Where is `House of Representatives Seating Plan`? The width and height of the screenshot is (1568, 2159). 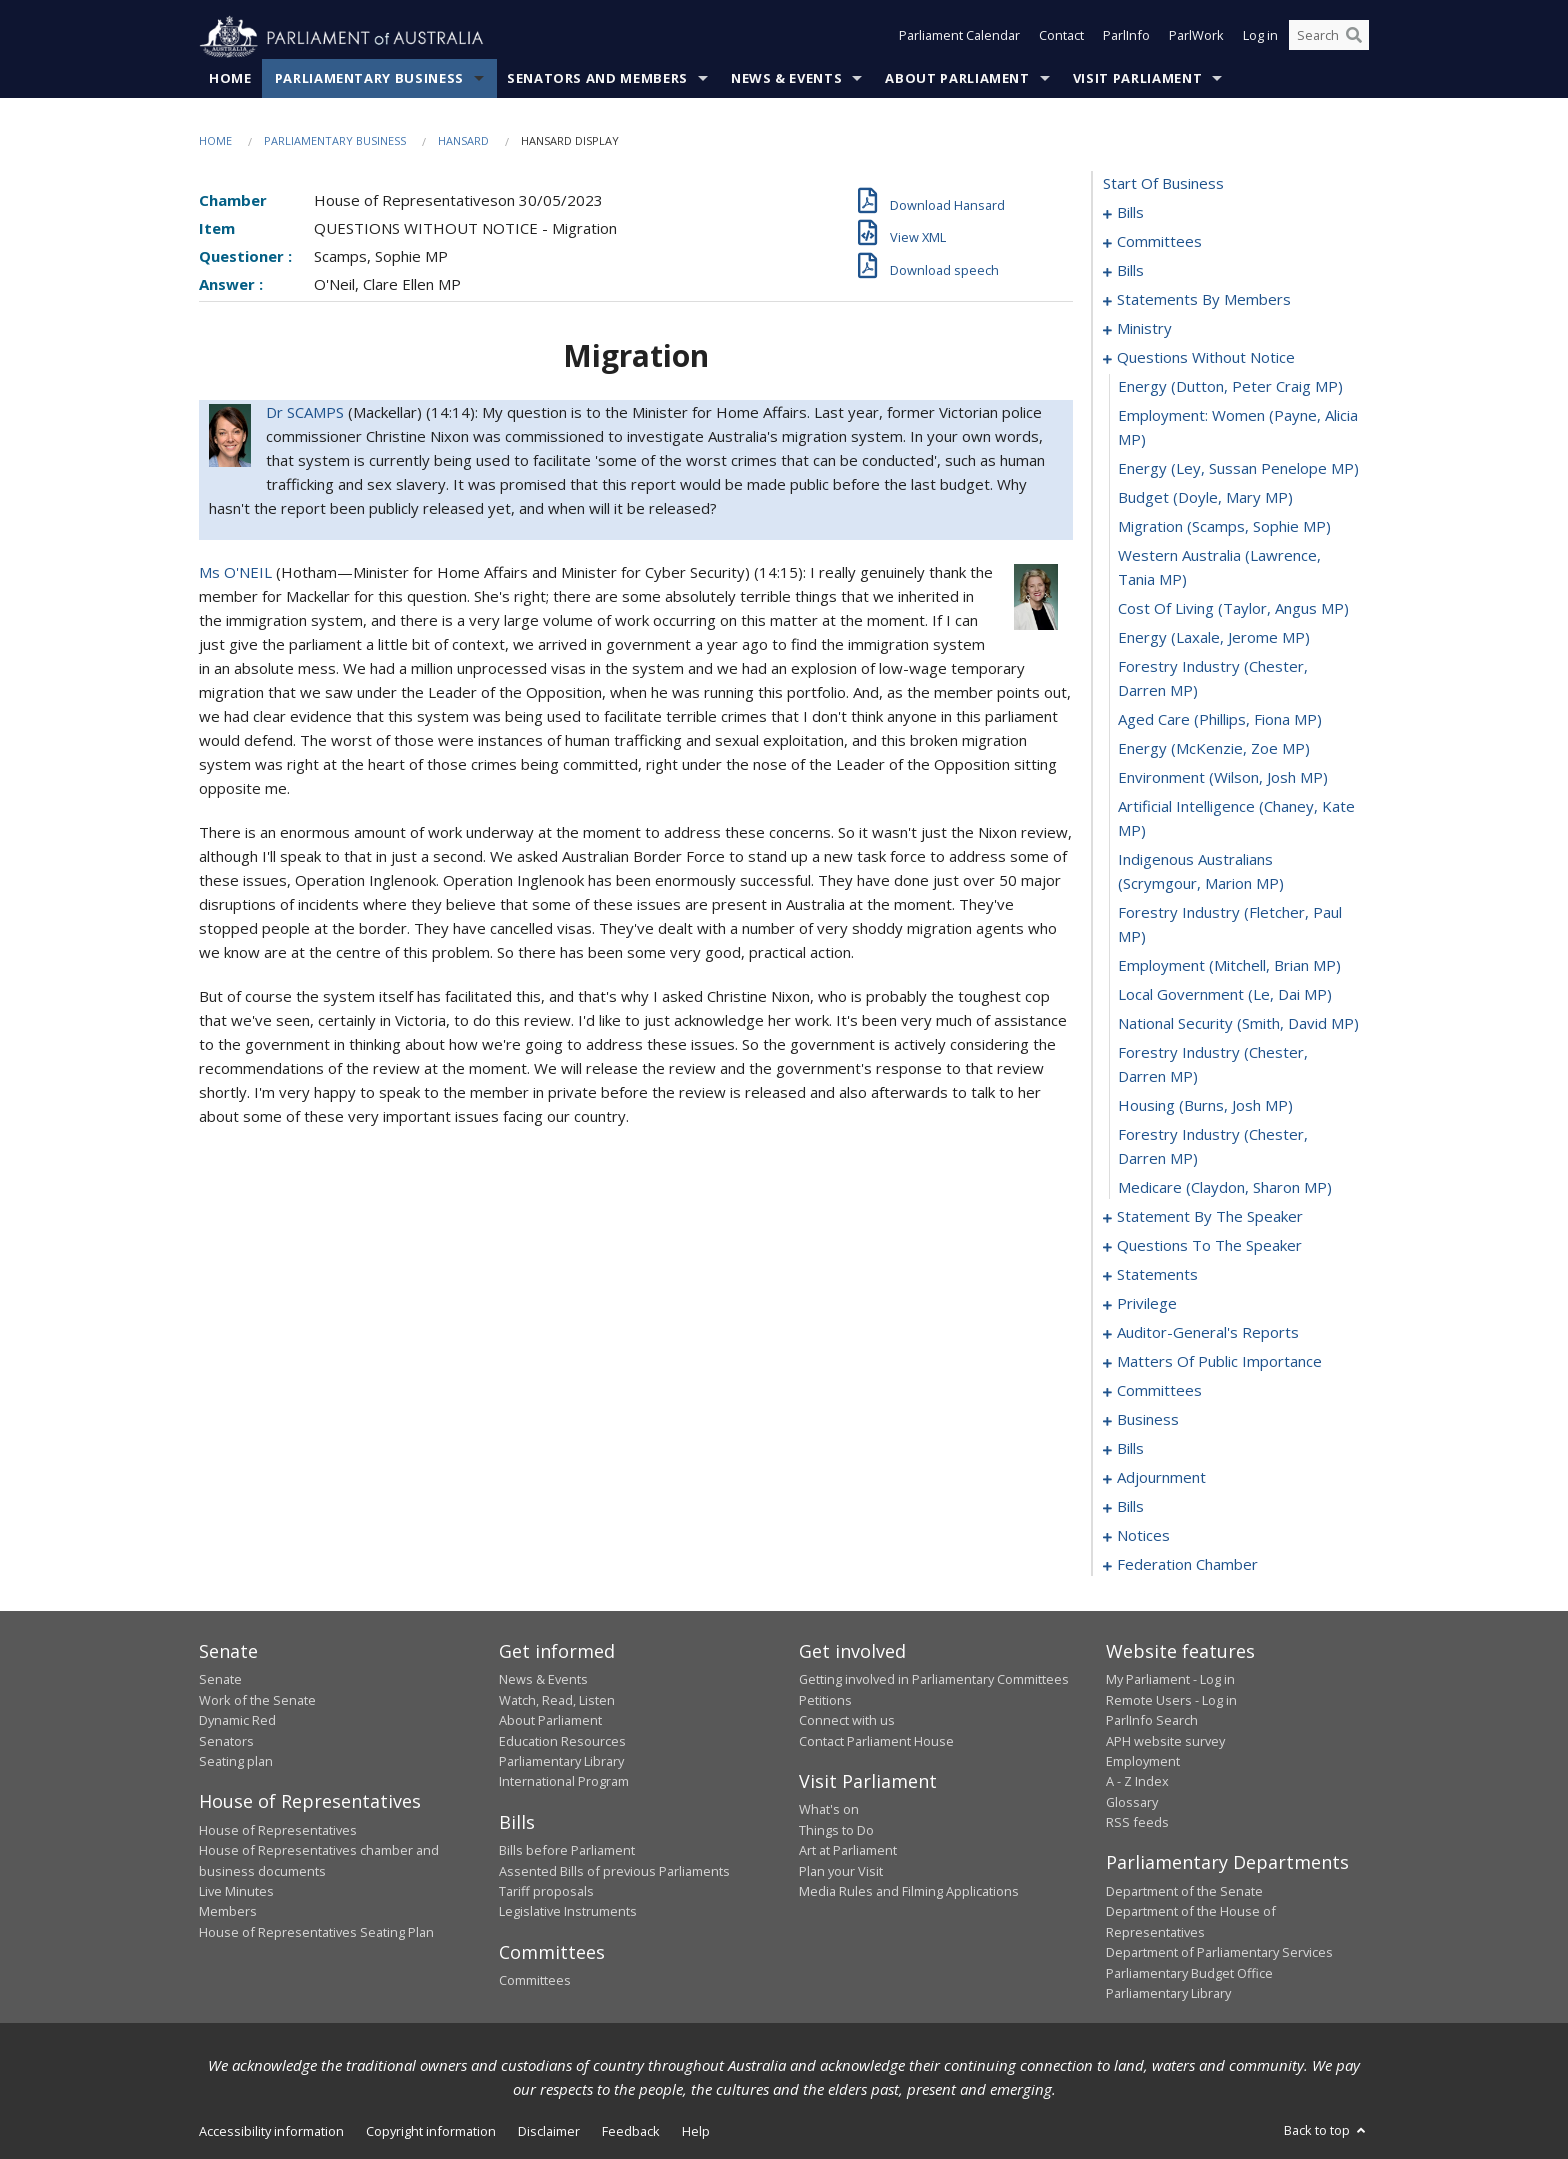 House of Representatives Seating Plan is located at coordinates (316, 1932).